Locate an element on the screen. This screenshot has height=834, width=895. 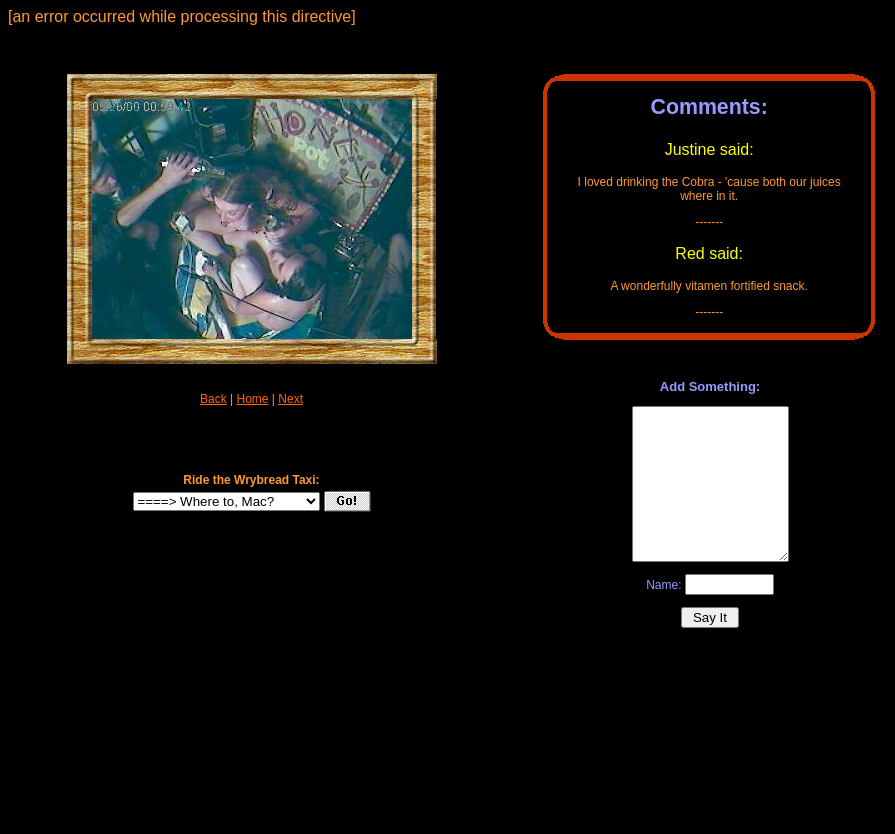
Home is located at coordinates (252, 399).